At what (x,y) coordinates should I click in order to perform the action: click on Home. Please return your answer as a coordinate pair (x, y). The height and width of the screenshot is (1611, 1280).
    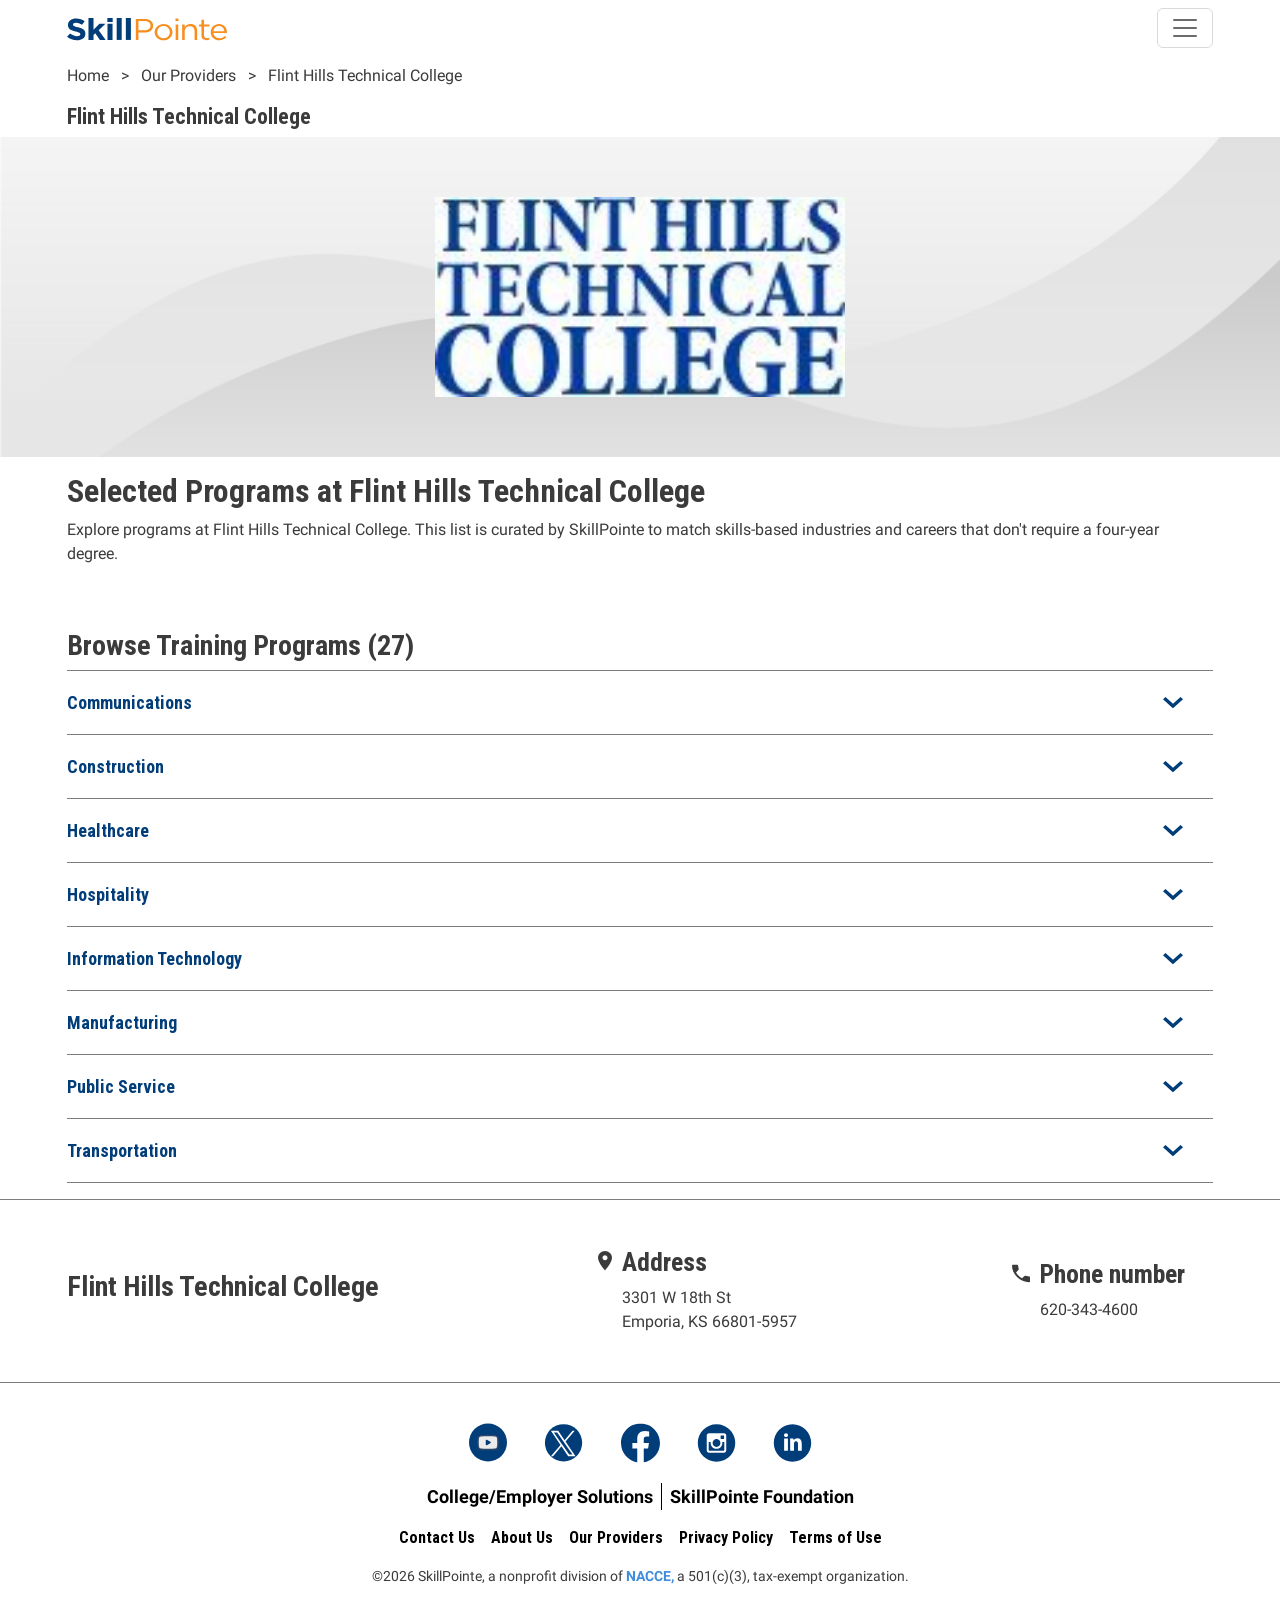
    Looking at the image, I should click on (88, 75).